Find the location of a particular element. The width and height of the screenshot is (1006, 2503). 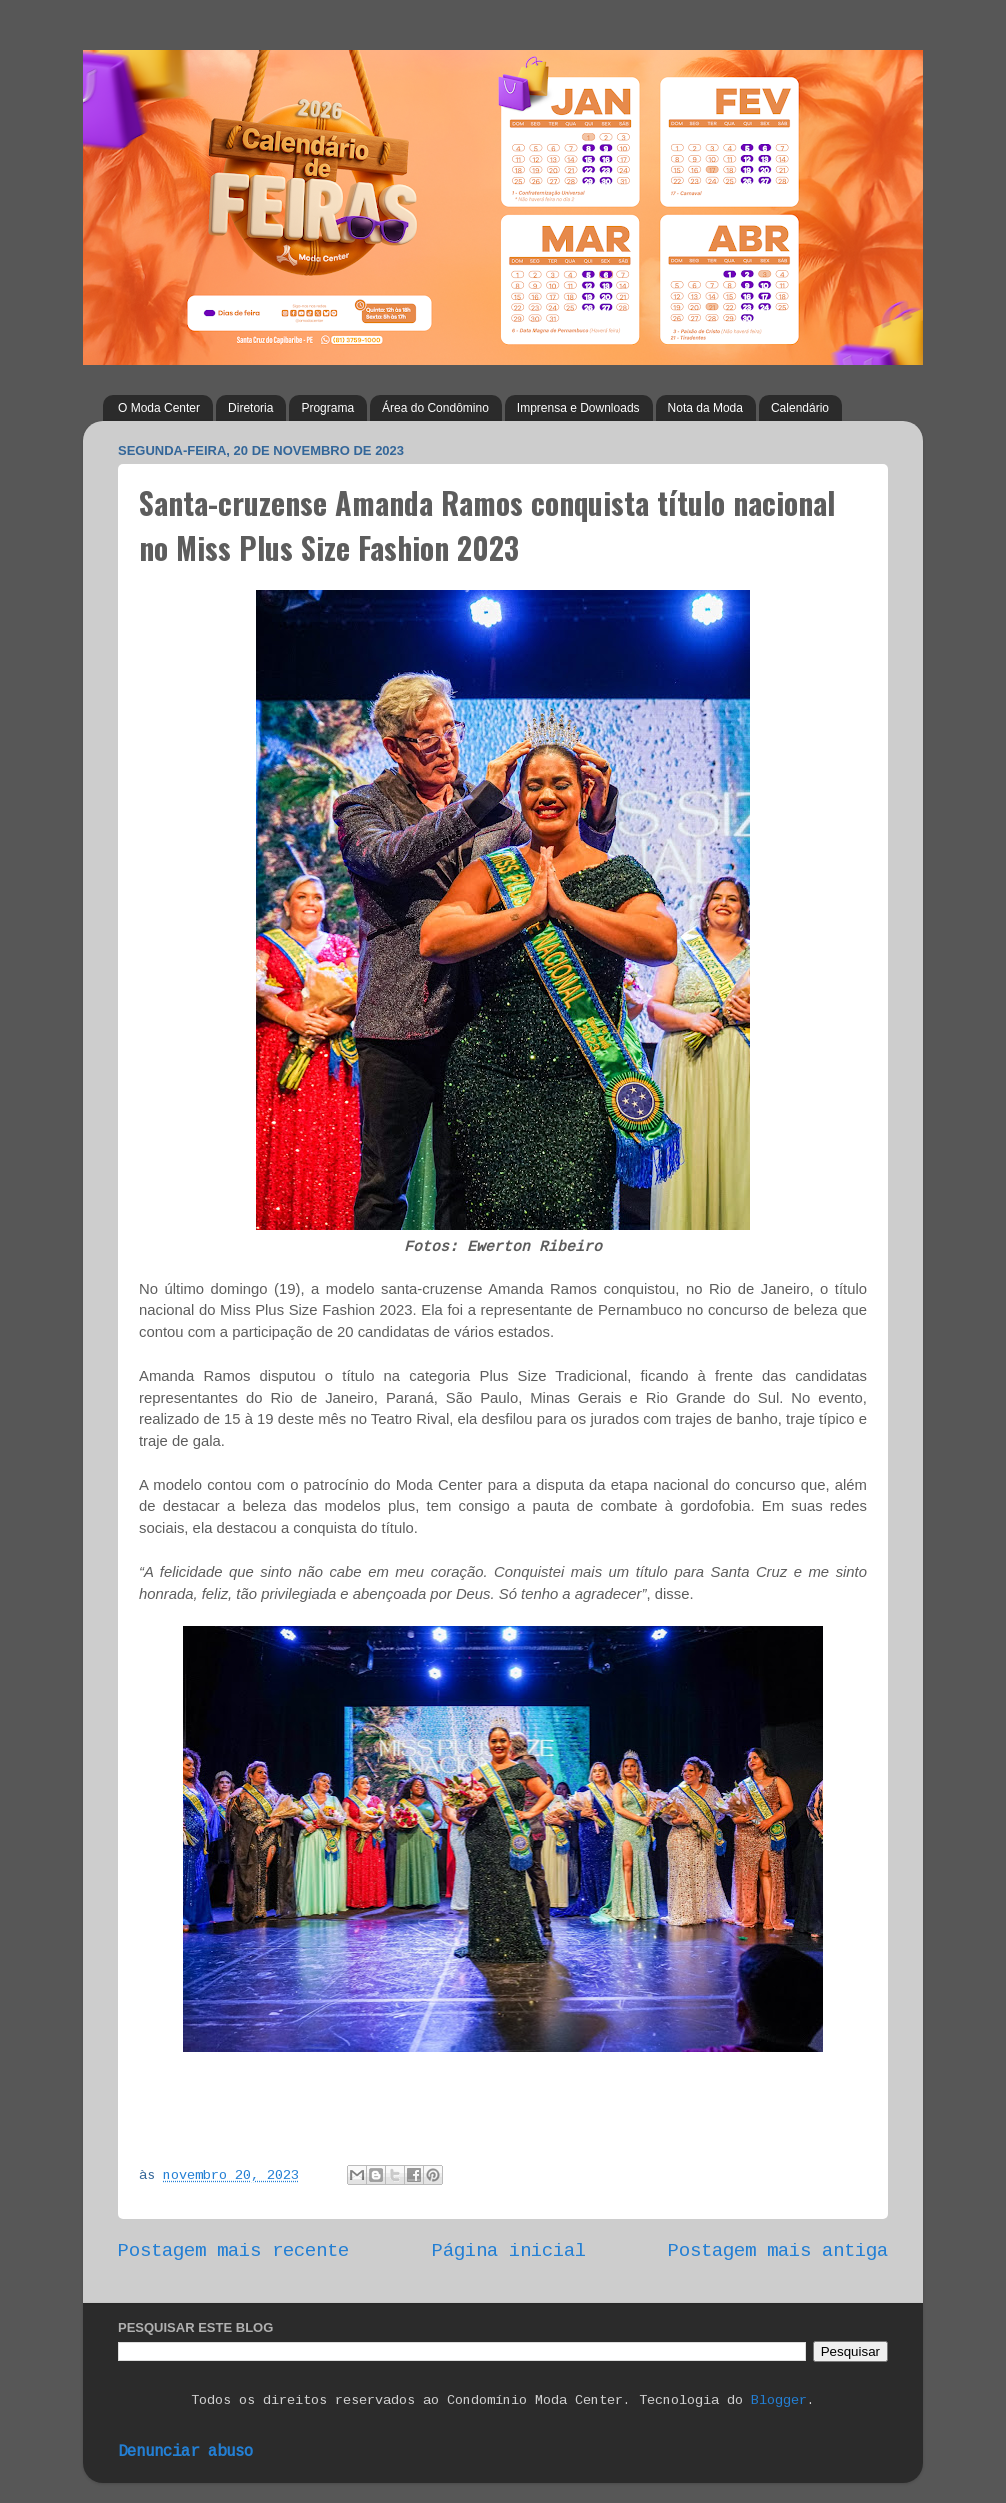

Programa is located at coordinates (327, 408).